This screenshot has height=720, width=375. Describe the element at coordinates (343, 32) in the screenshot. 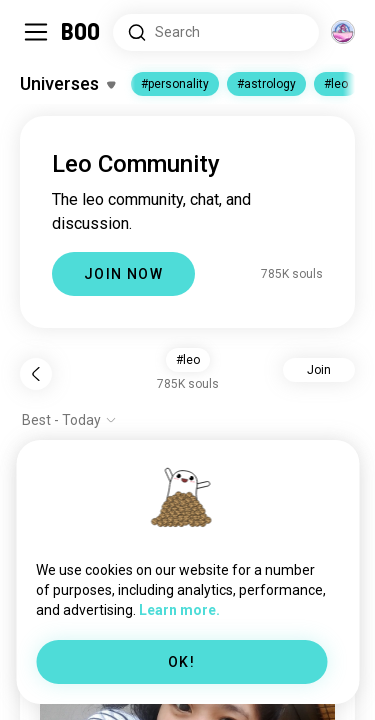

I see `[Dimensions]` at that location.